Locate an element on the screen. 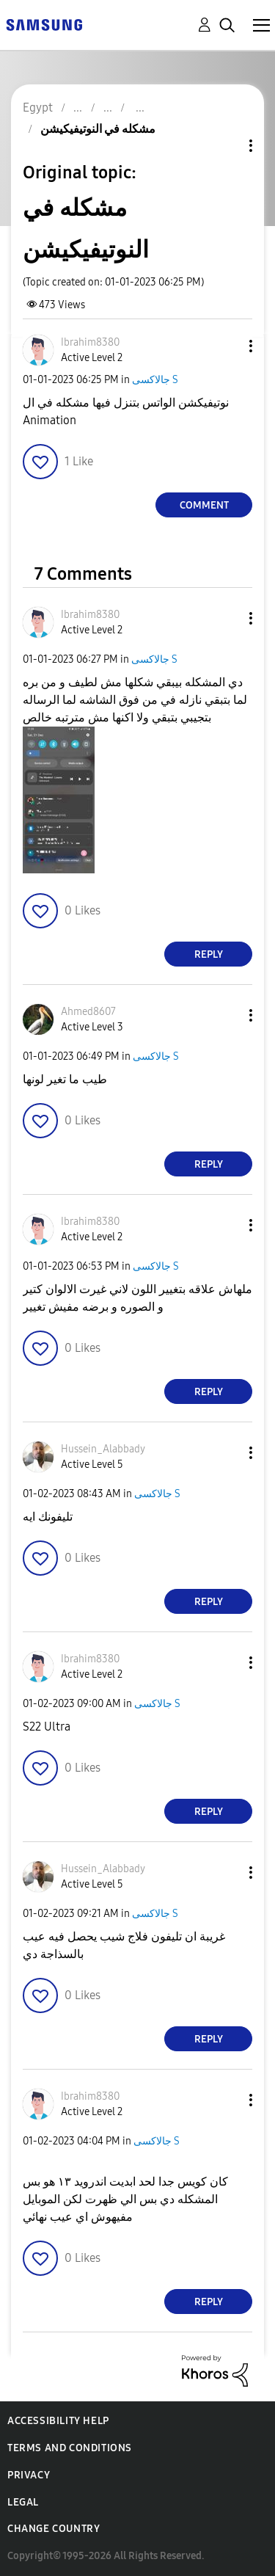  Topic Options [button] is located at coordinates (225, 145).